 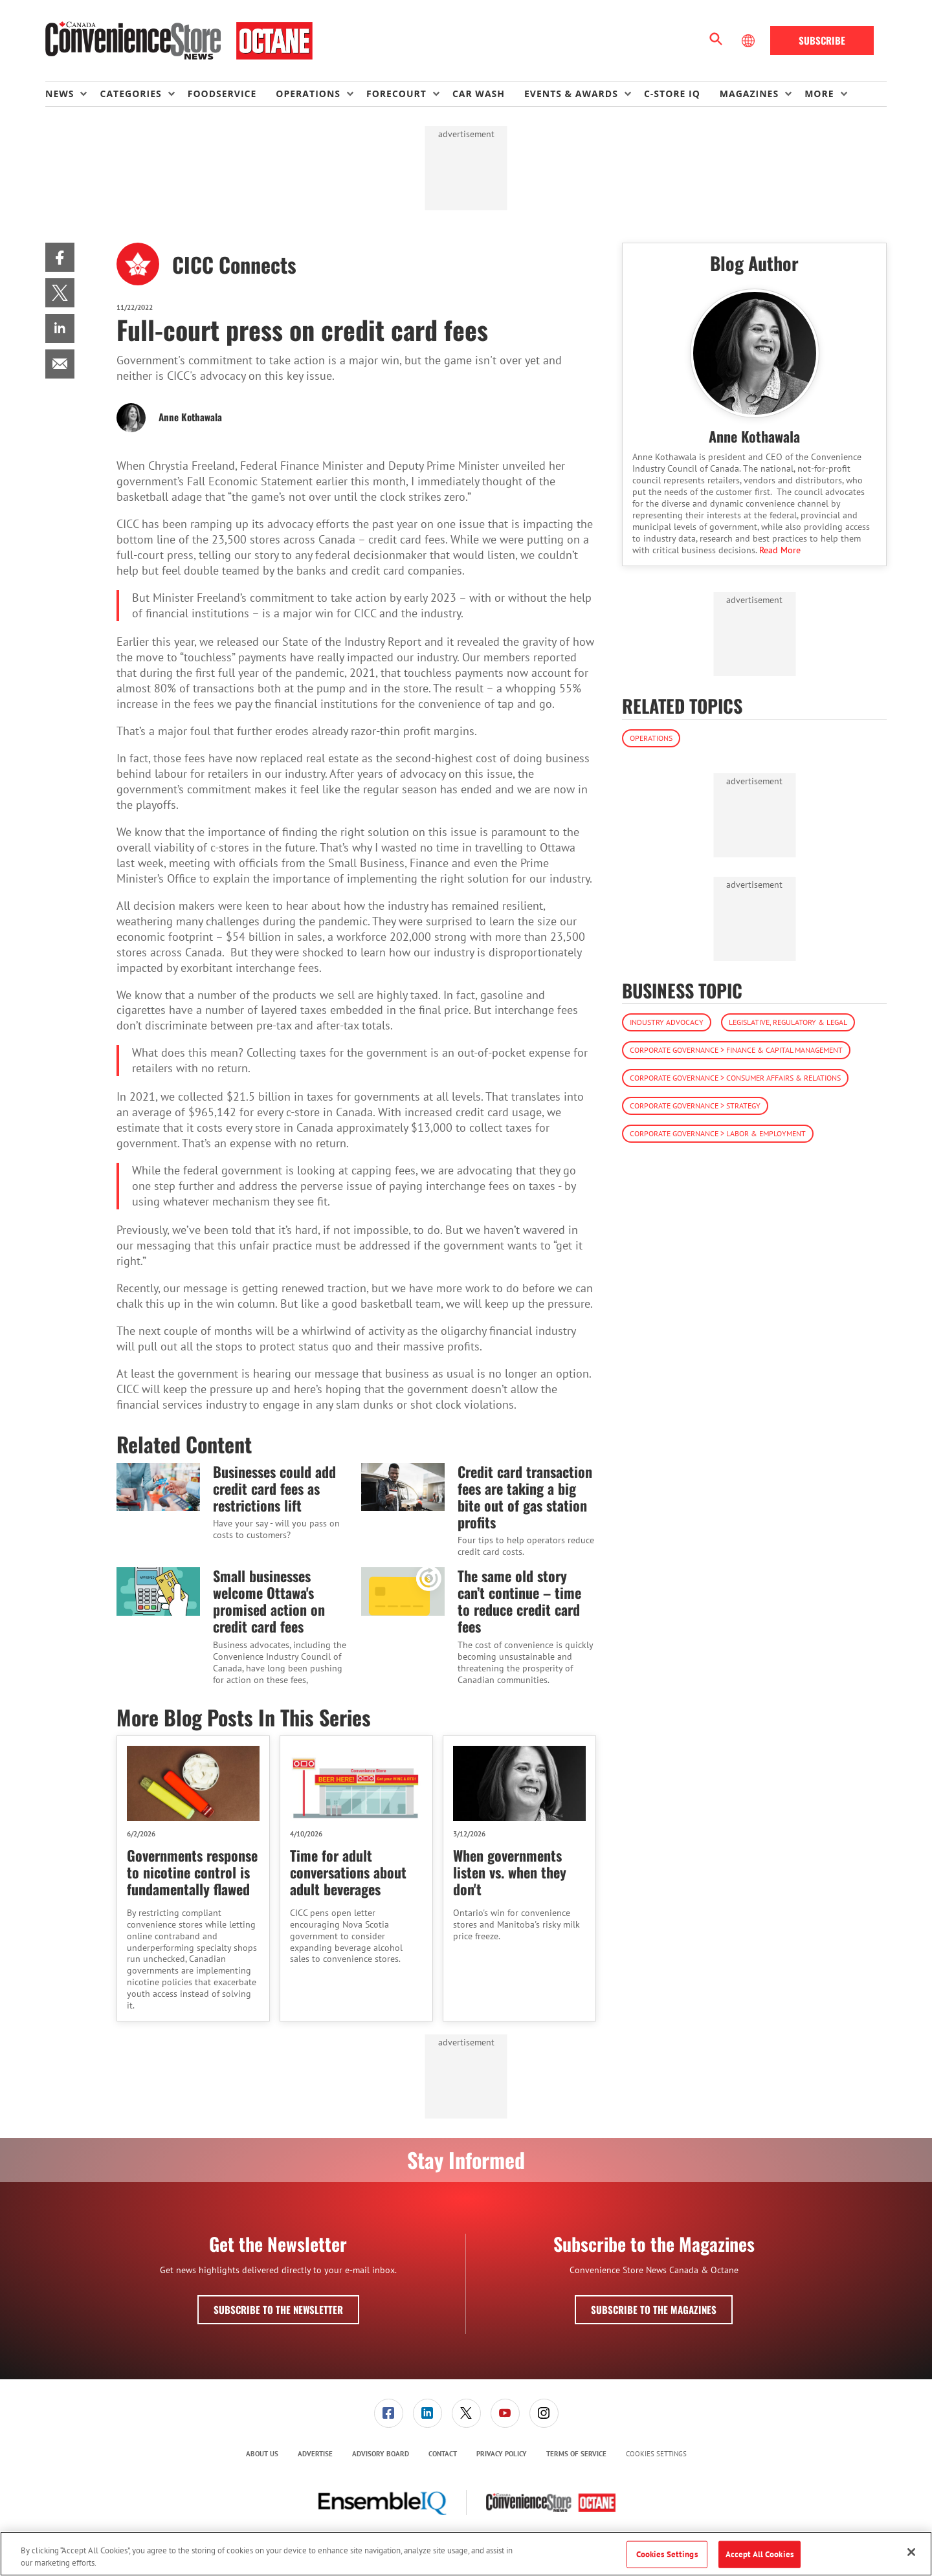 I want to click on Cookies Settings, so click(x=656, y=2454).